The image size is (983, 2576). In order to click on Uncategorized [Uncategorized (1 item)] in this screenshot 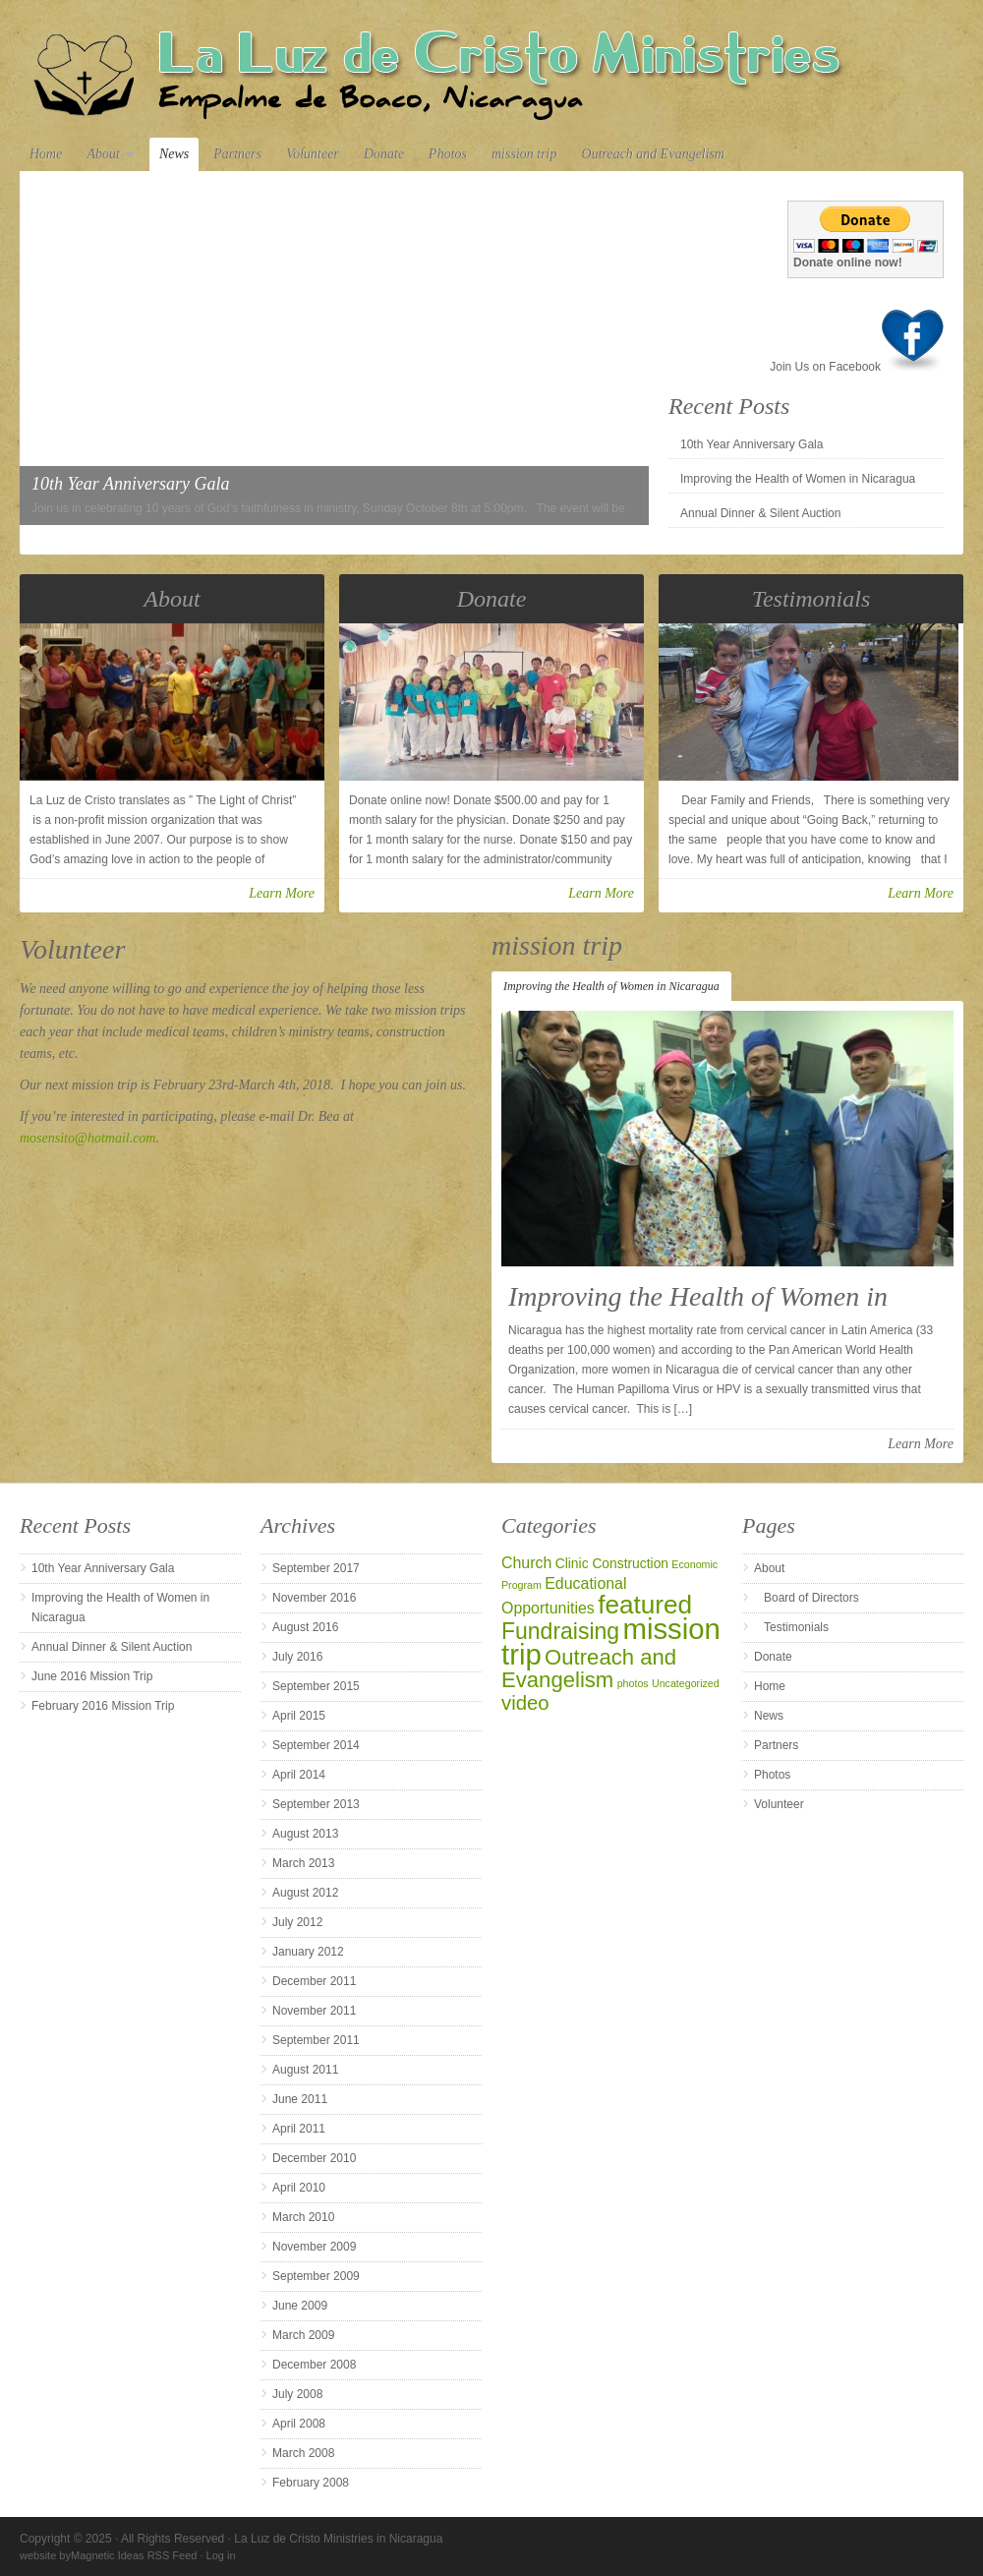, I will do `click(686, 1683)`.